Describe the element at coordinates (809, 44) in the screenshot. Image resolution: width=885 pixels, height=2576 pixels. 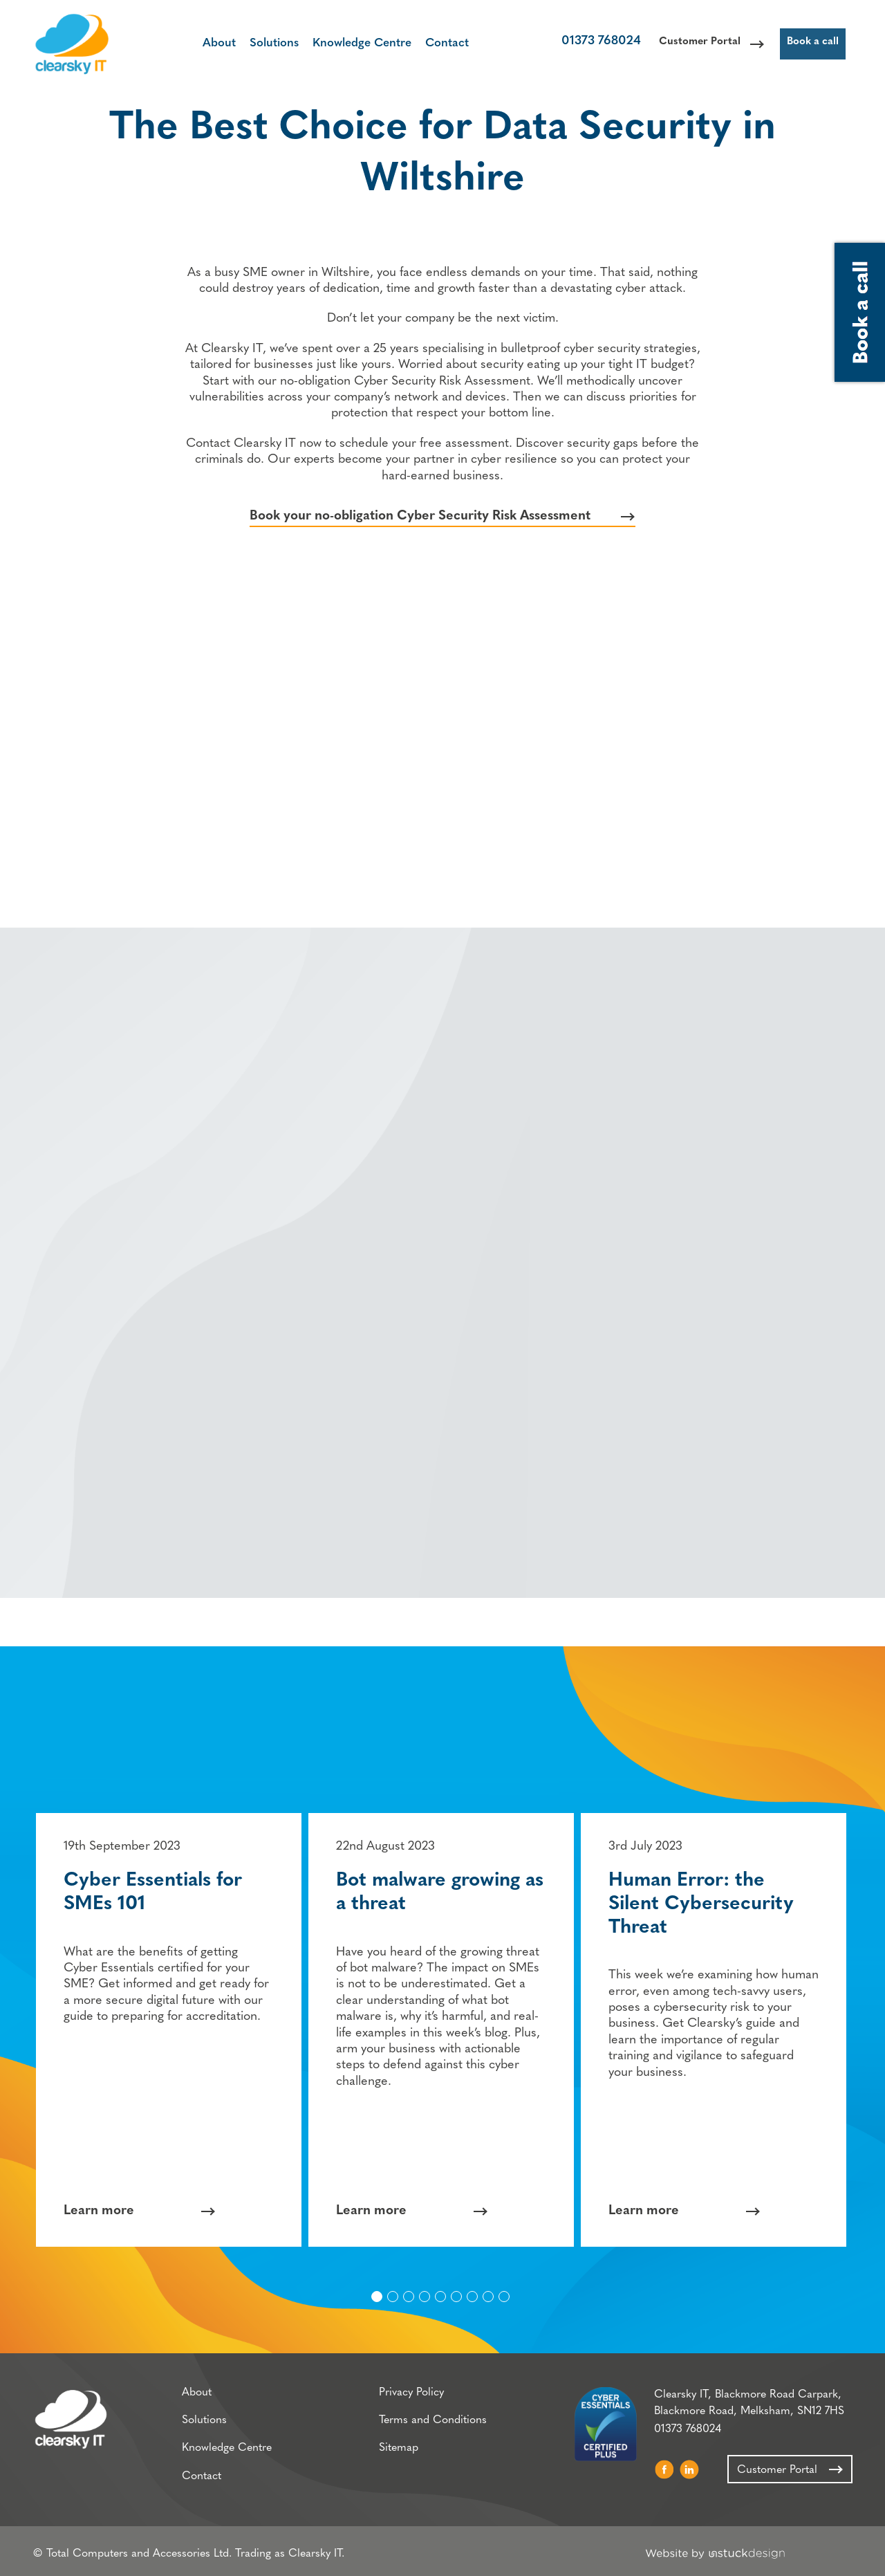
I see `Book a call` at that location.